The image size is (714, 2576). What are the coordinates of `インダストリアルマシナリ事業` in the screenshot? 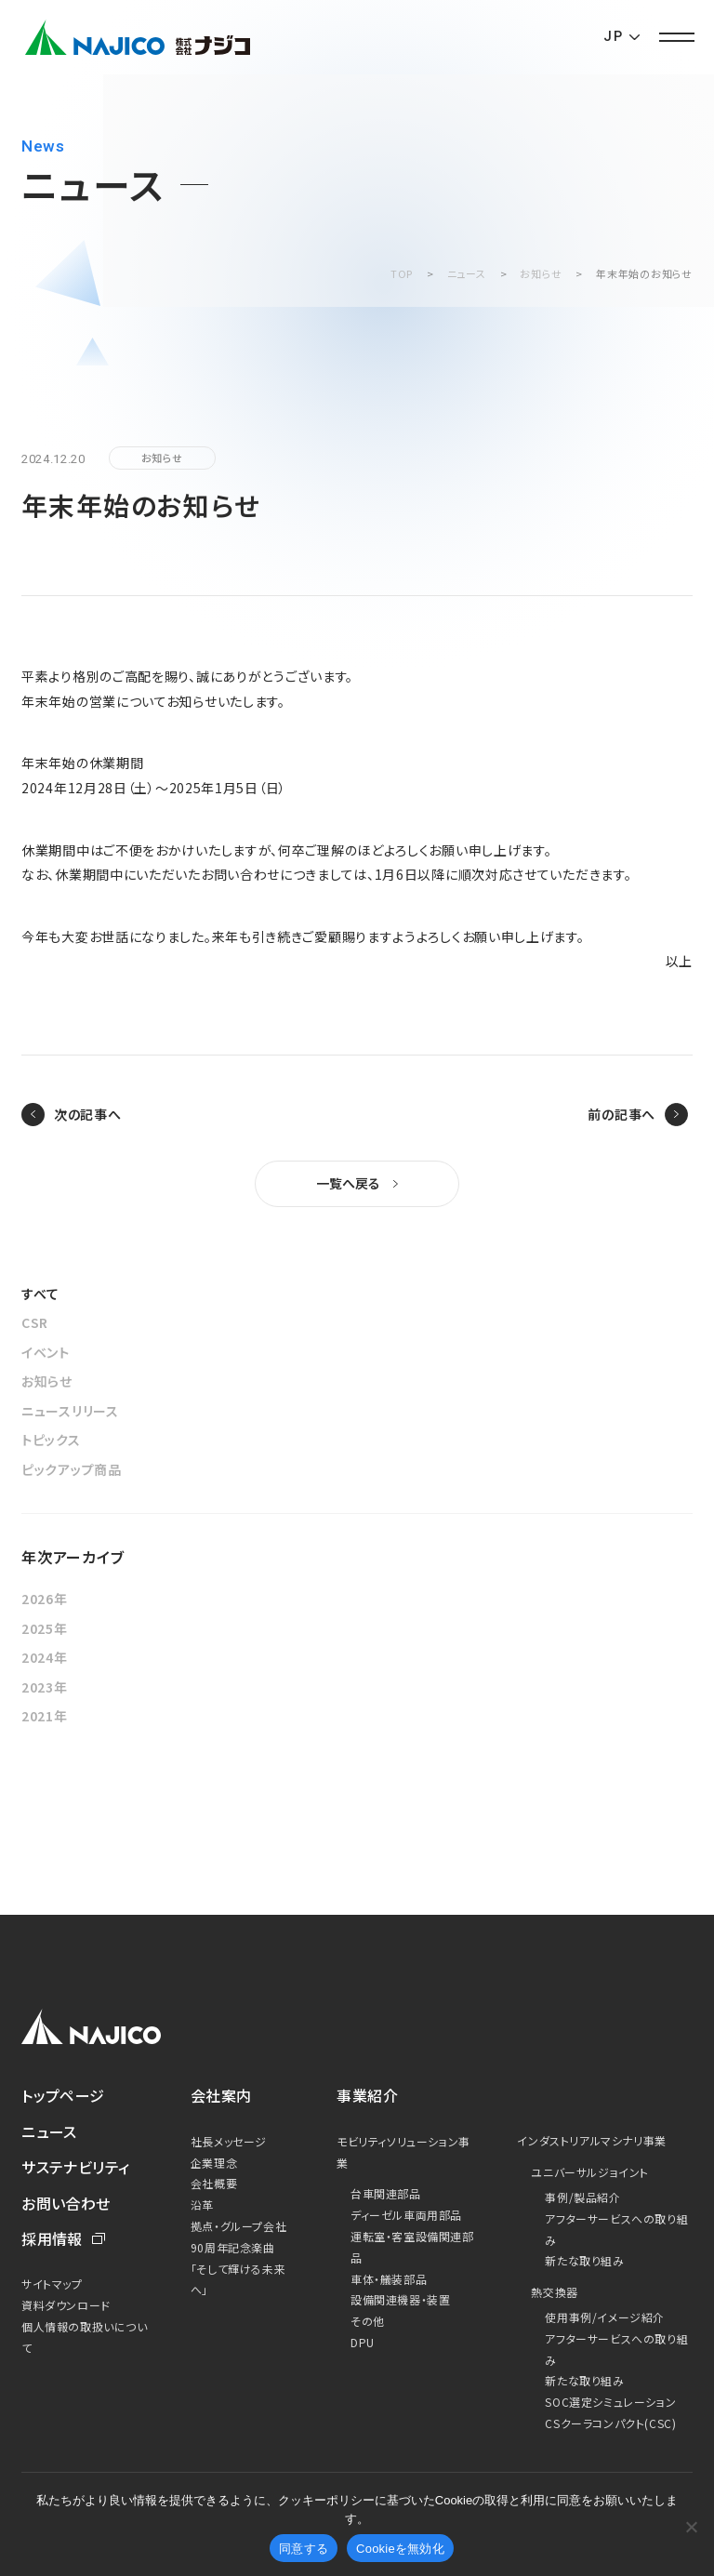 It's located at (591, 2140).